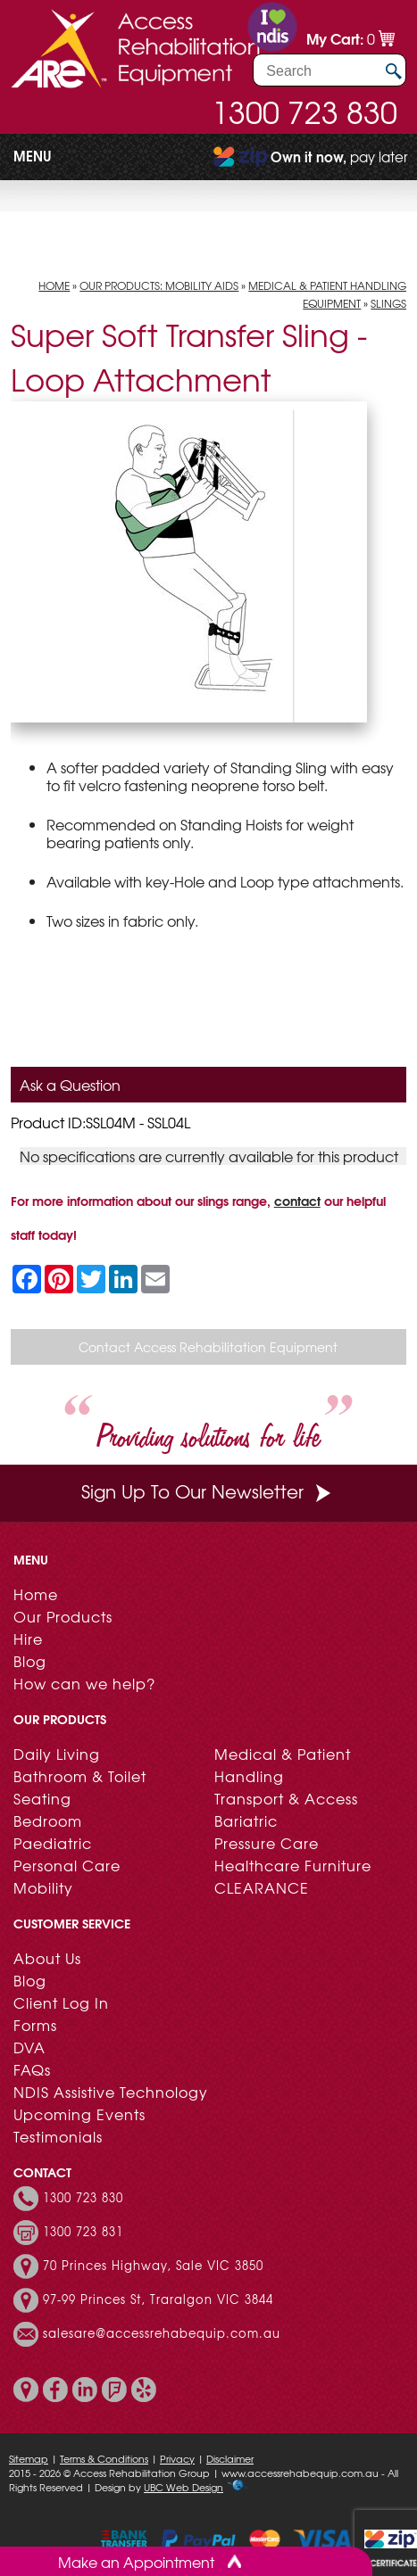  Describe the element at coordinates (110, 2091) in the screenshot. I see `NDIS Assistive Technology` at that location.